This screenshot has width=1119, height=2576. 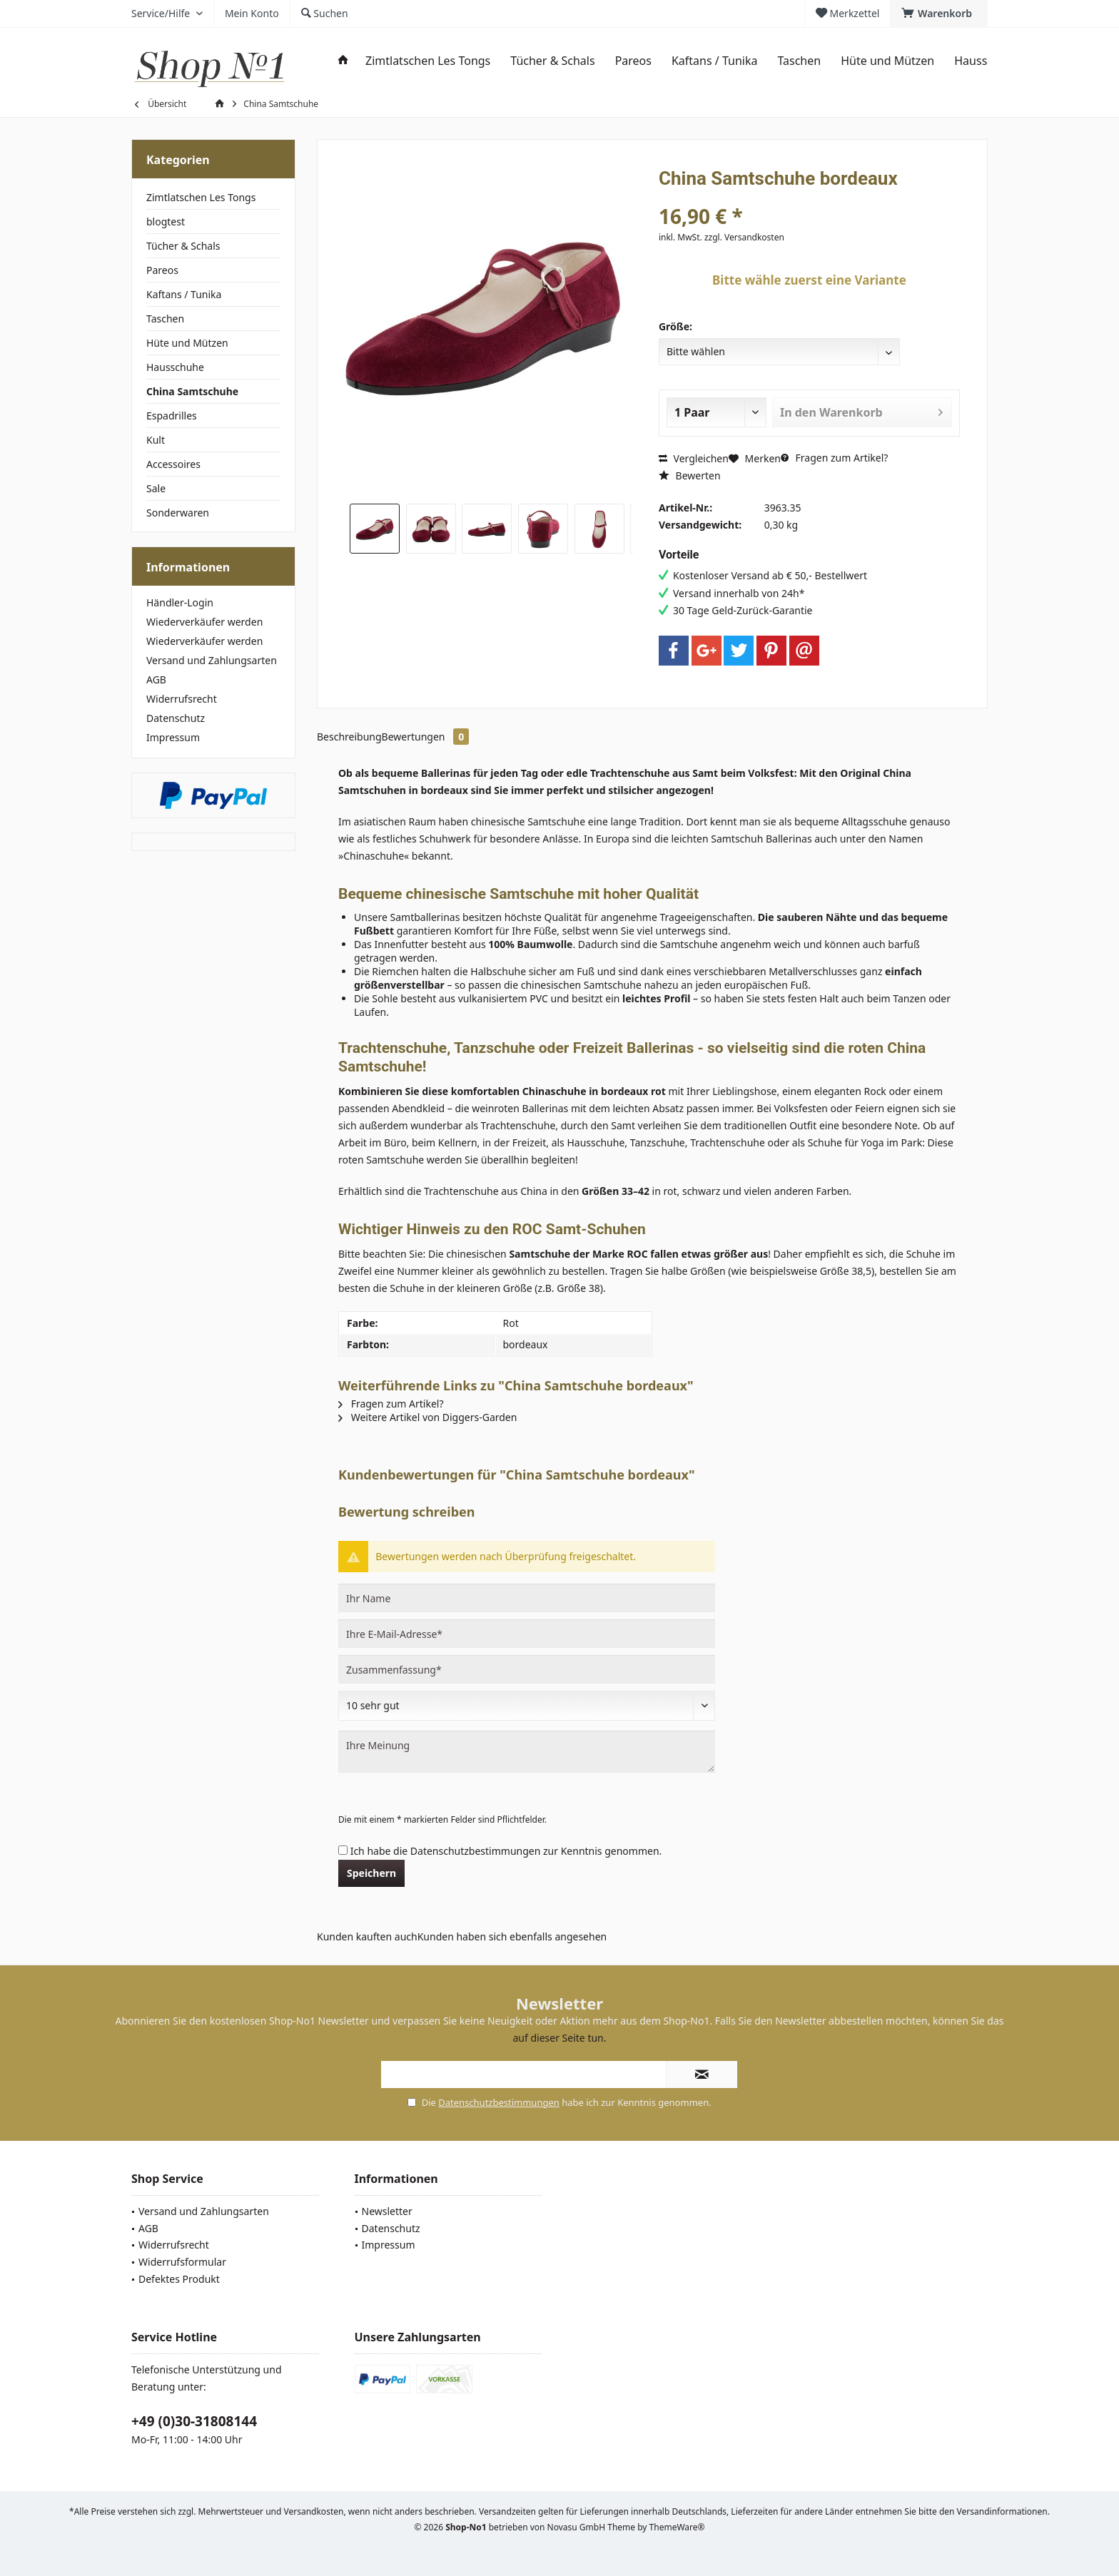 What do you see at coordinates (427, 61) in the screenshot?
I see `[Zimtlatschen Les Tongs]` at bounding box center [427, 61].